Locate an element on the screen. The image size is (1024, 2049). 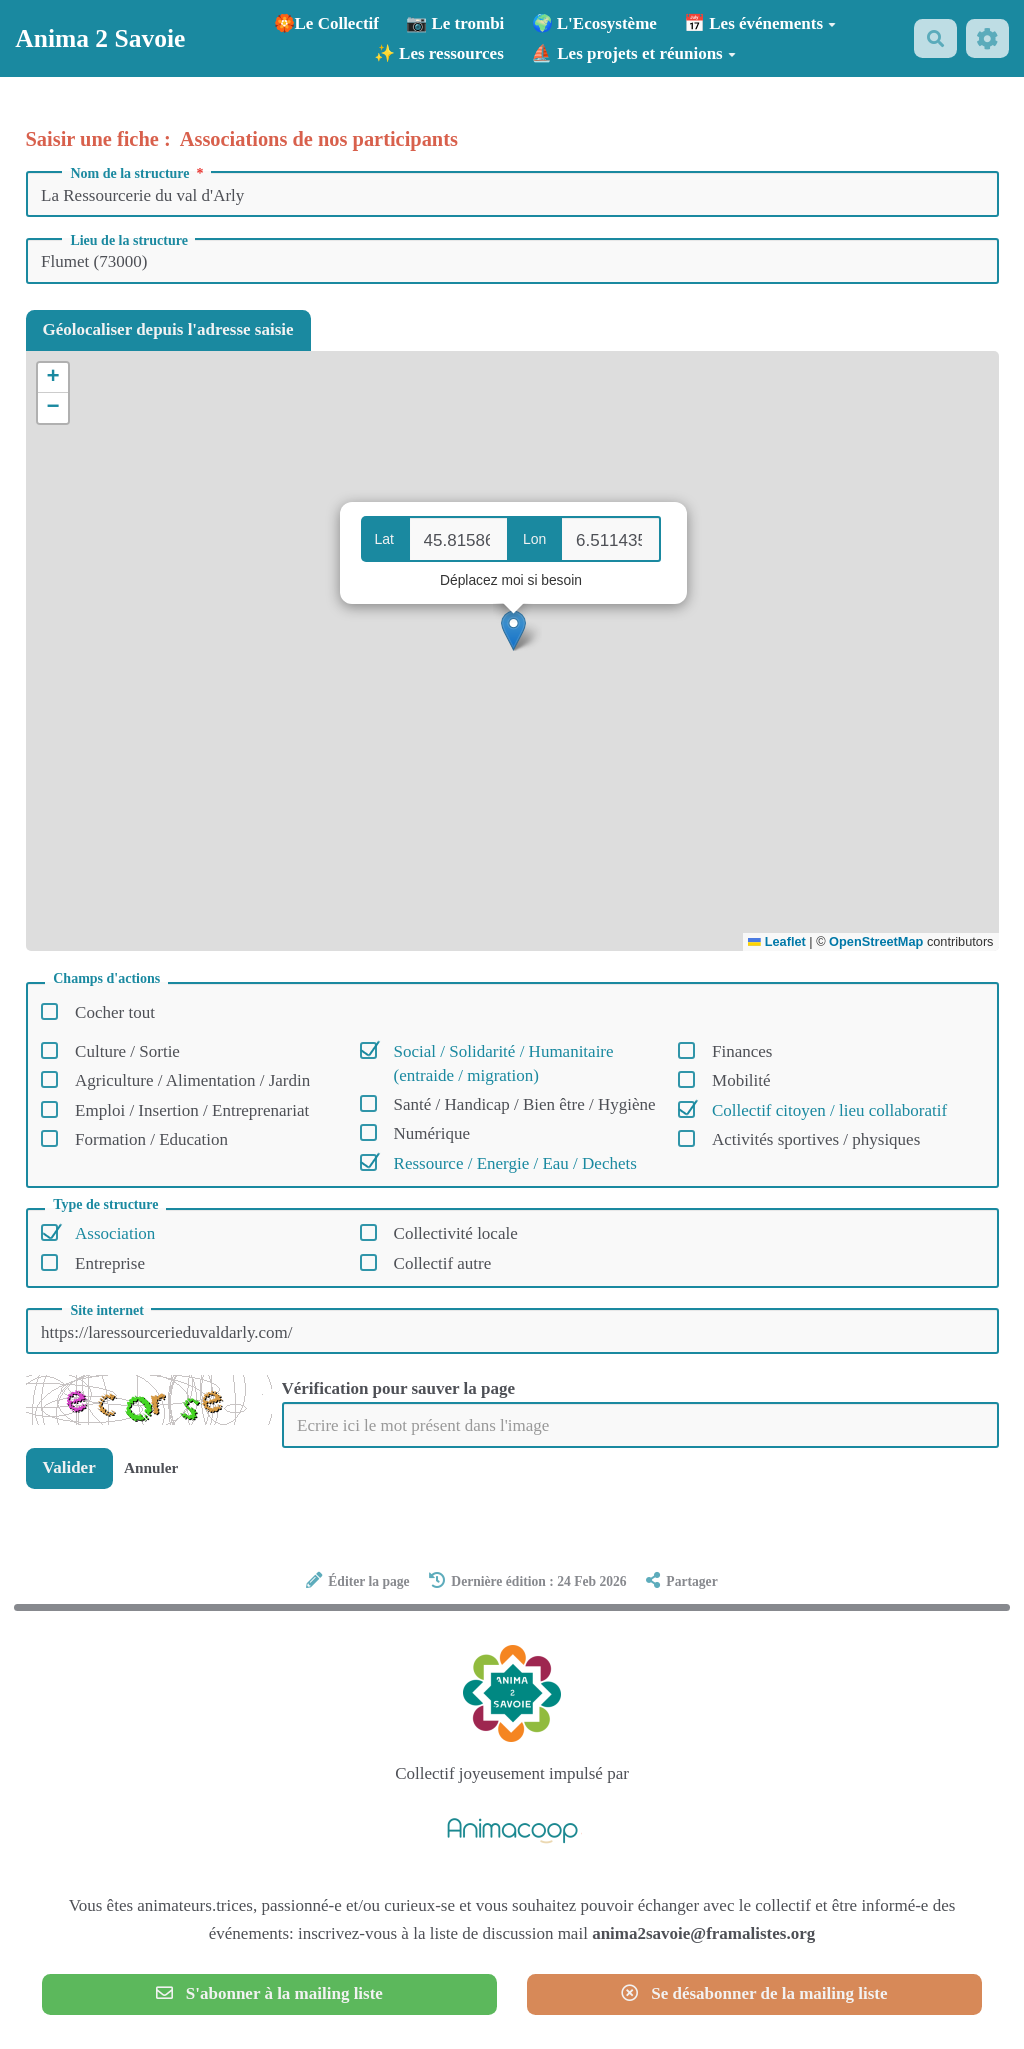
Type de structure is located at coordinates (105, 1205).